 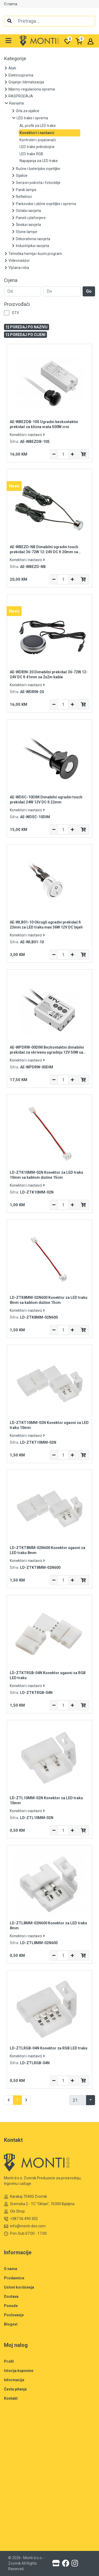 I want to click on Proizvođači, so click(x=17, y=304).